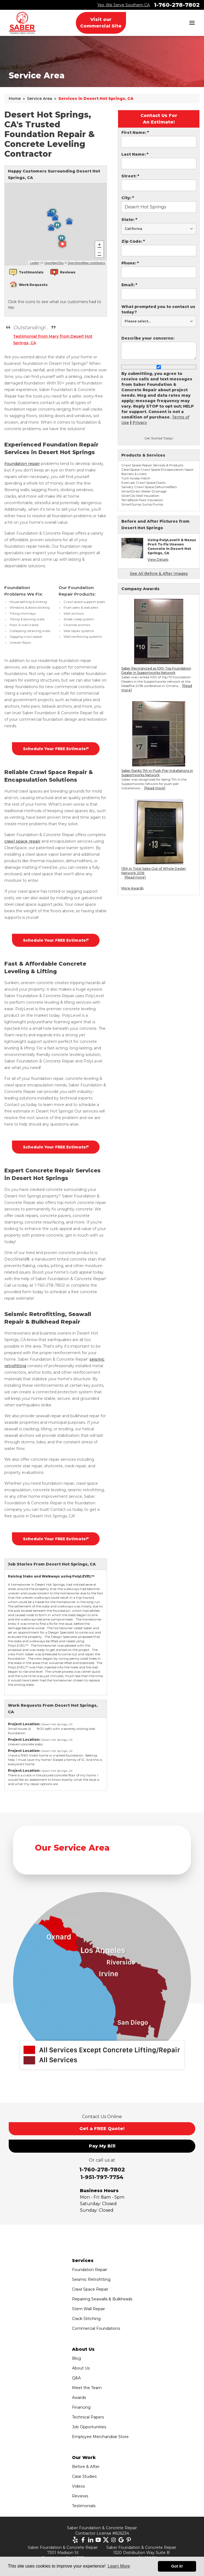 The width and height of the screenshot is (204, 2576). Describe the element at coordinates (154, 788) in the screenshot. I see `[Read more]` at that location.